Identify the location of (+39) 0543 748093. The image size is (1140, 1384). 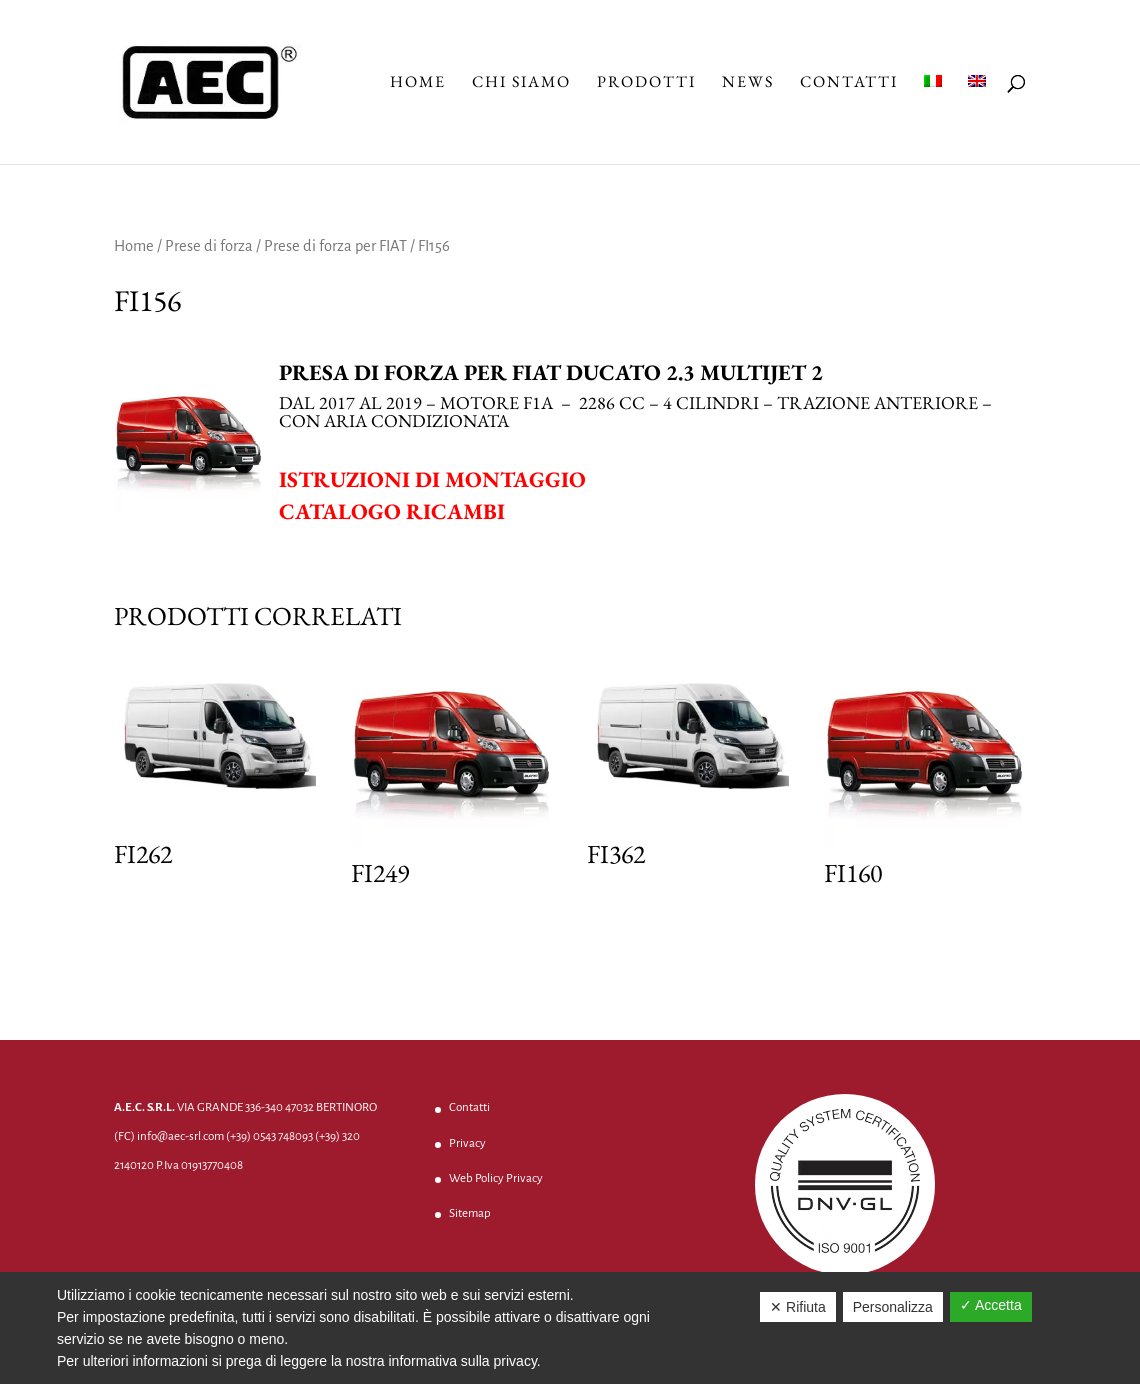
(269, 1136).